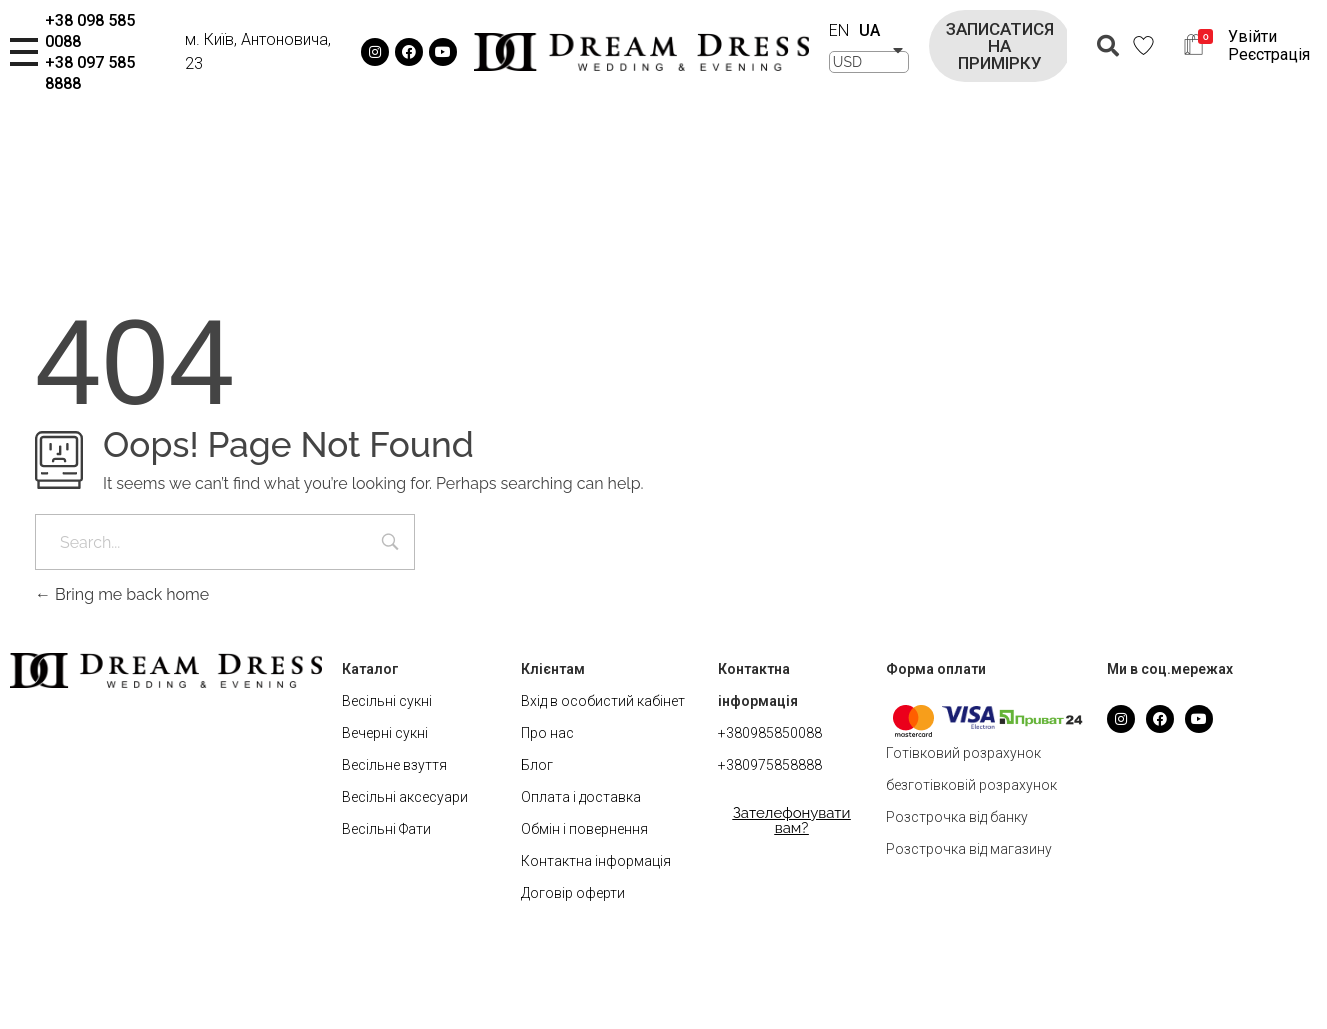 Image resolution: width=1327 pixels, height=1029 pixels. Describe the element at coordinates (839, 30) in the screenshot. I see `EN` at that location.